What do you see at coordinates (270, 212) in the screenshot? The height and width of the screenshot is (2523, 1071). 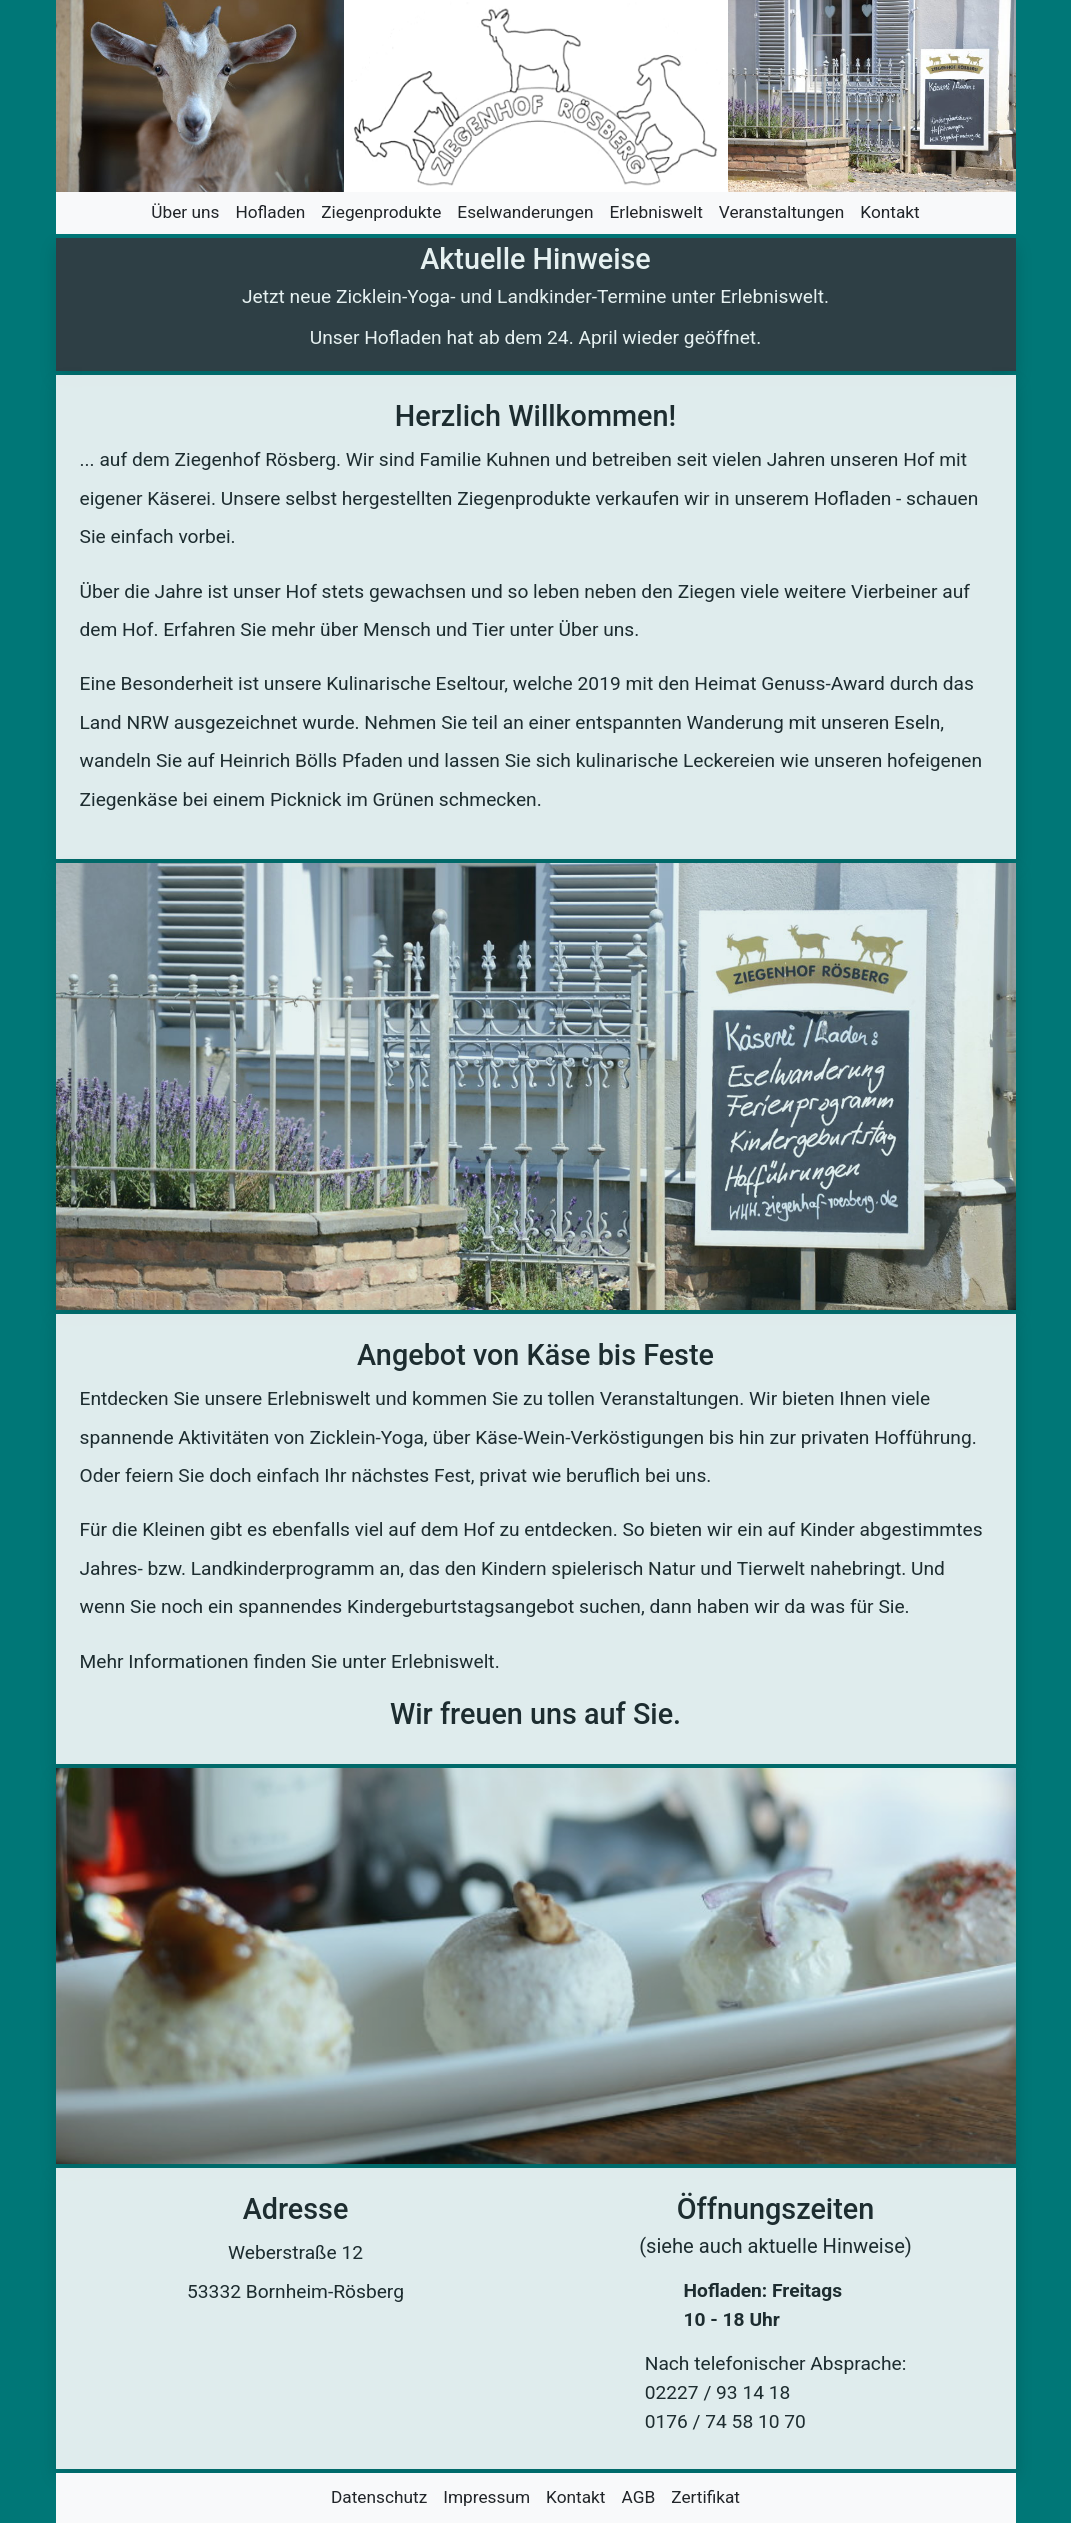 I see `Hofladen` at bounding box center [270, 212].